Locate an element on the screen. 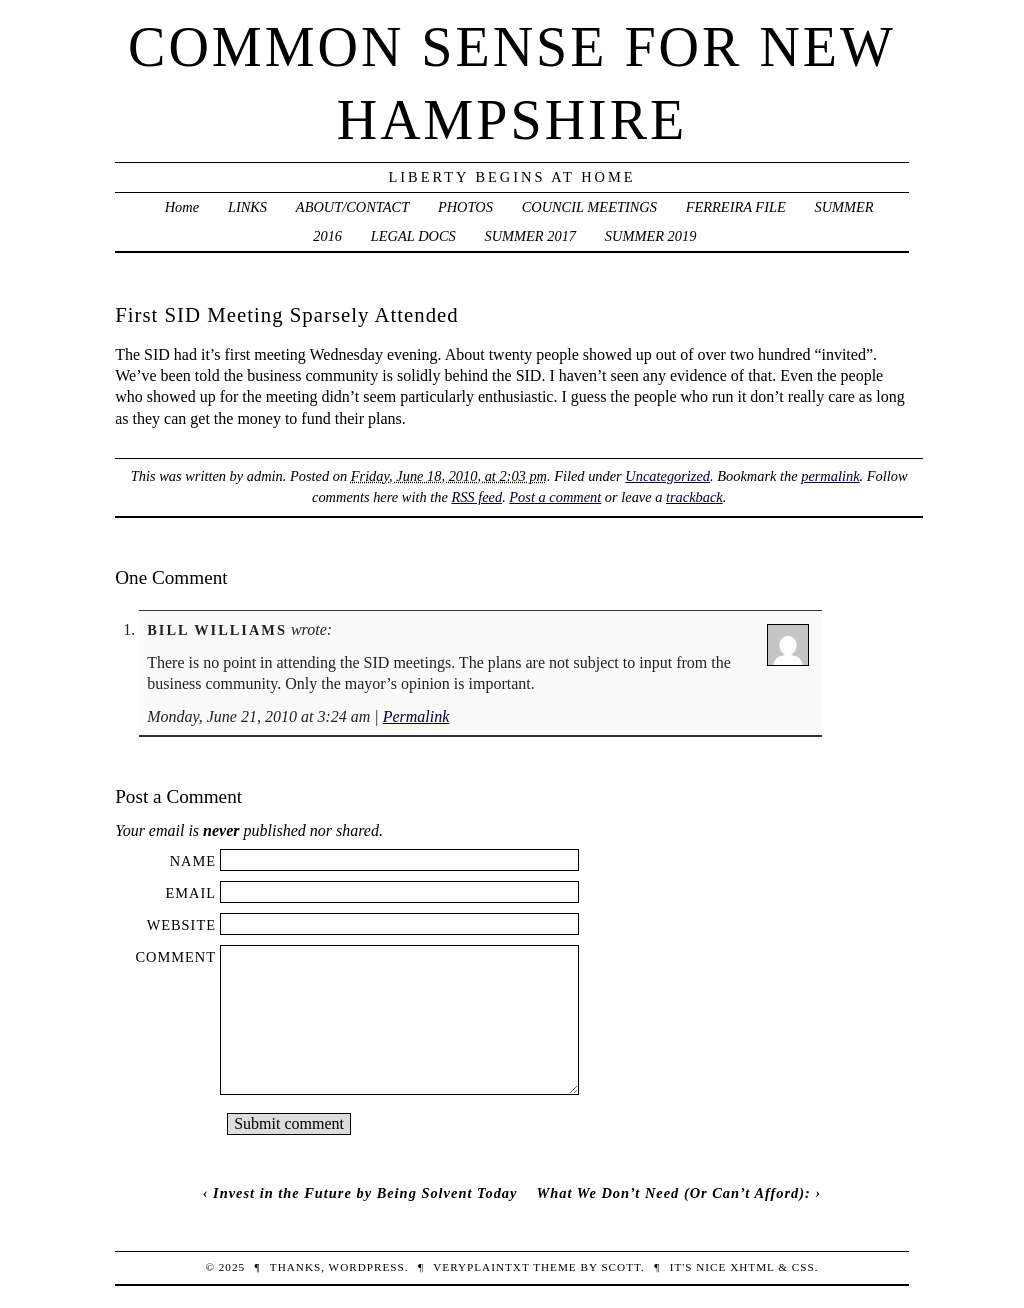 This screenshot has height=1308, width=1024. ABOUT/CONTACT is located at coordinates (352, 207).